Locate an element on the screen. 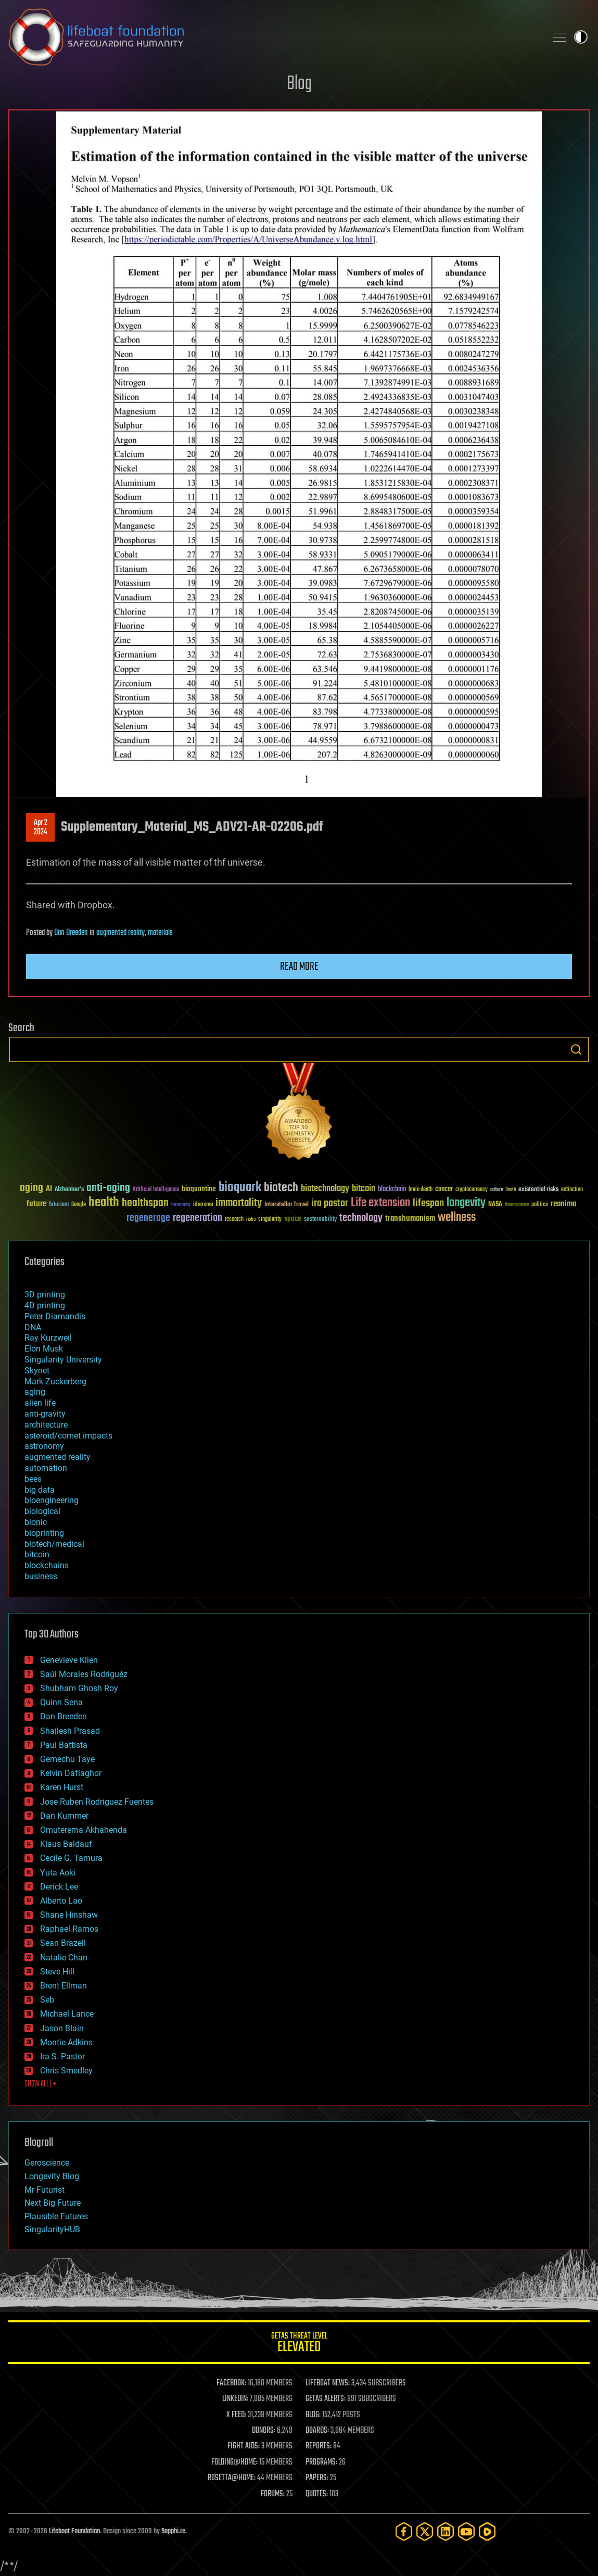 This screenshot has height=2576, width=598. Longevity Blog is located at coordinates (51, 2176).